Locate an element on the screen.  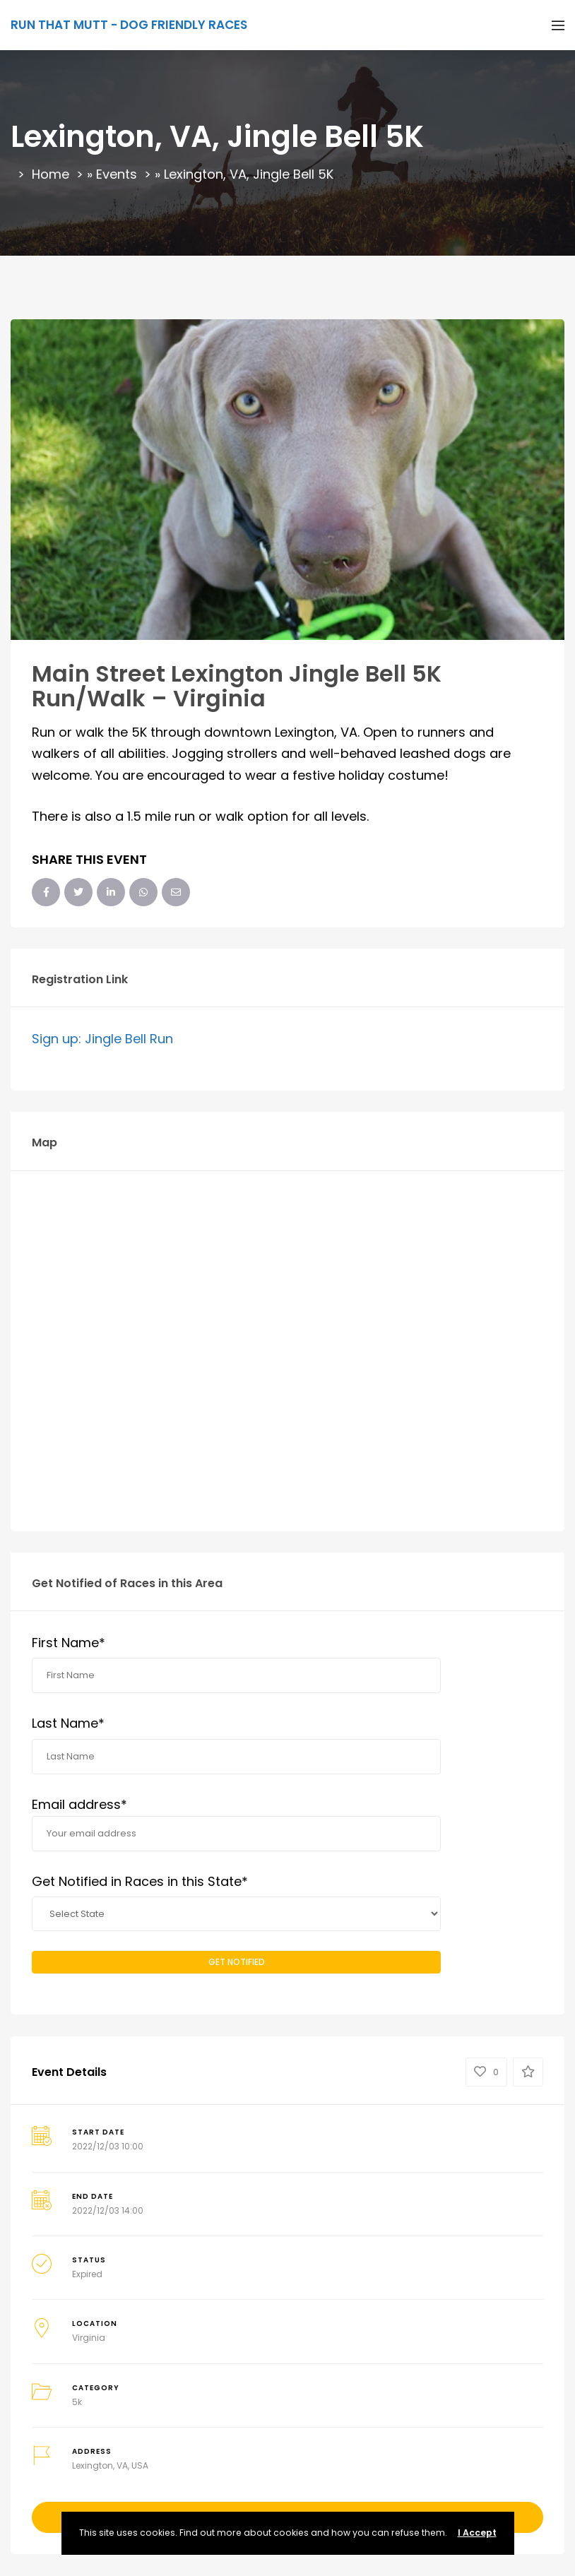
Sign up: Jingle Bell Run is located at coordinates (102, 1038).